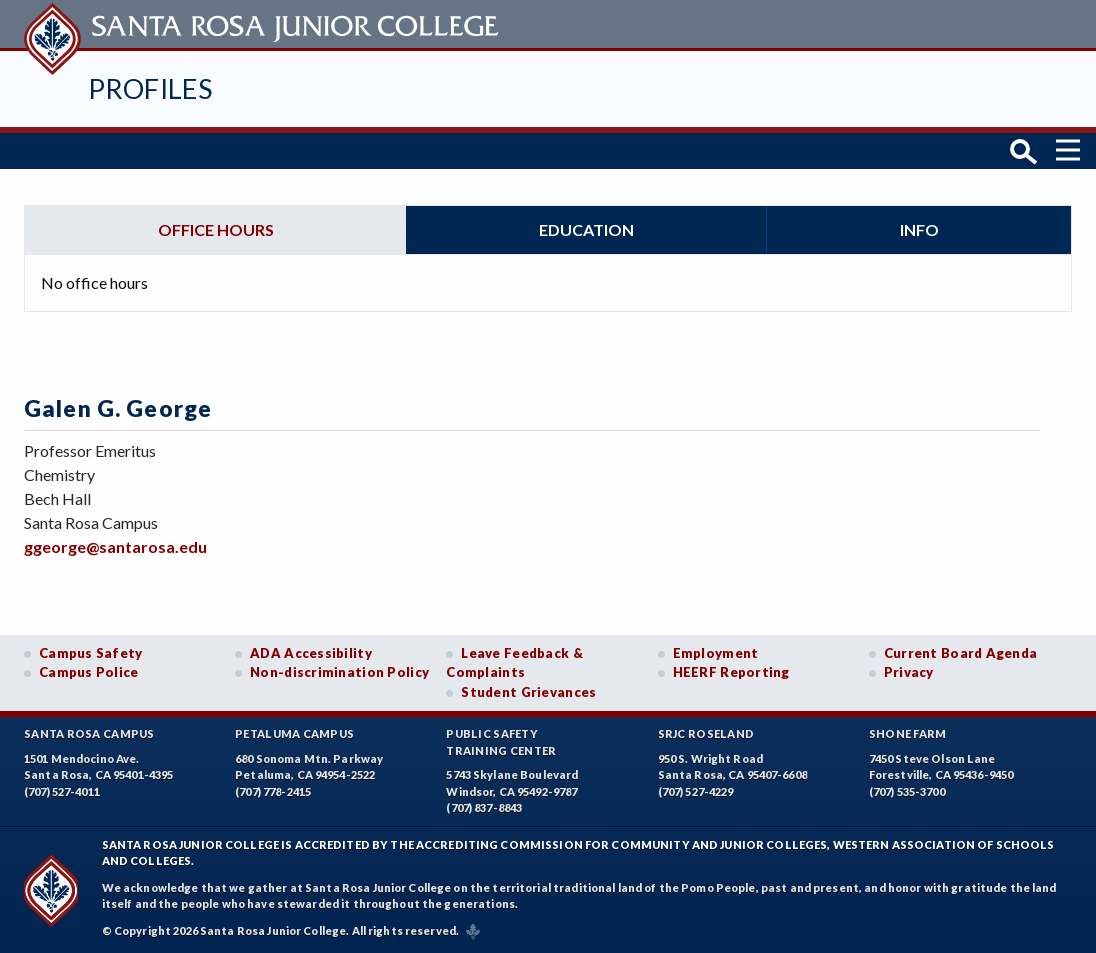  Describe the element at coordinates (706, 733) in the screenshot. I see `SRJC Roseland` at that location.